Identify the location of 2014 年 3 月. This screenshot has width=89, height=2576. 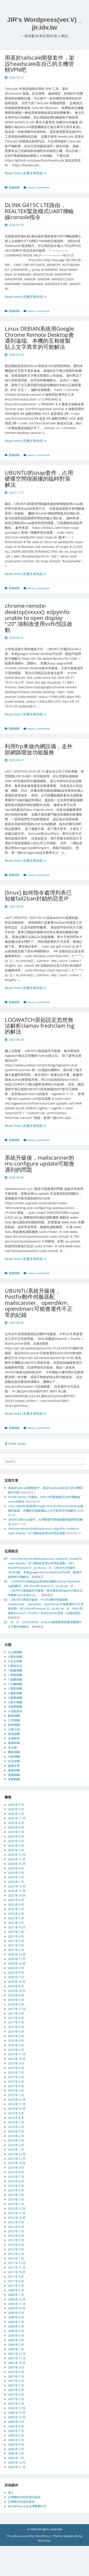
(16, 2140).